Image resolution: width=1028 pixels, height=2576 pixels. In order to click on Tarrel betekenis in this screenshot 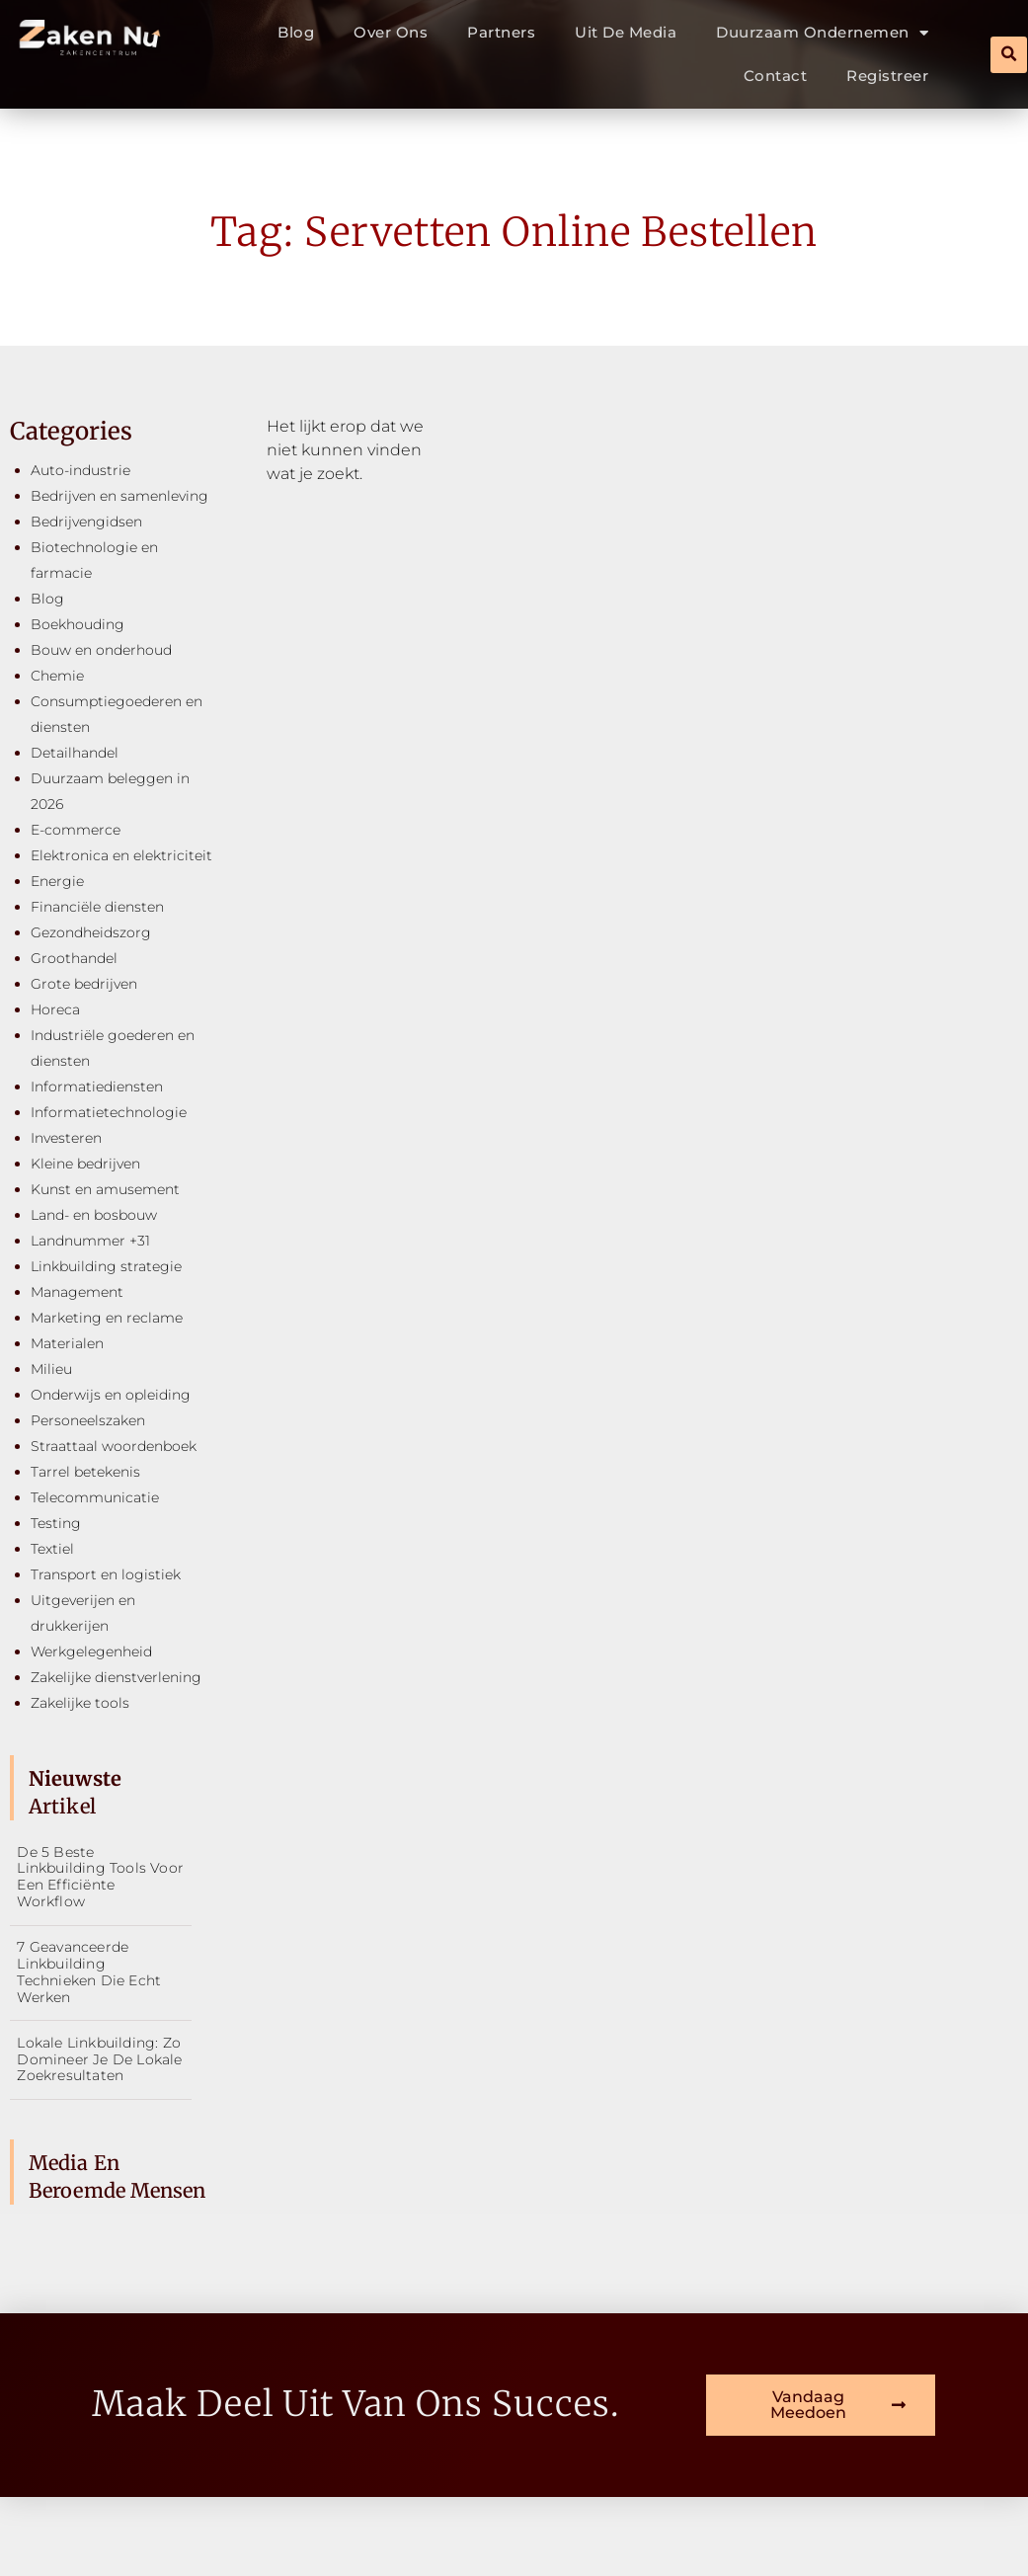, I will do `click(85, 1472)`.